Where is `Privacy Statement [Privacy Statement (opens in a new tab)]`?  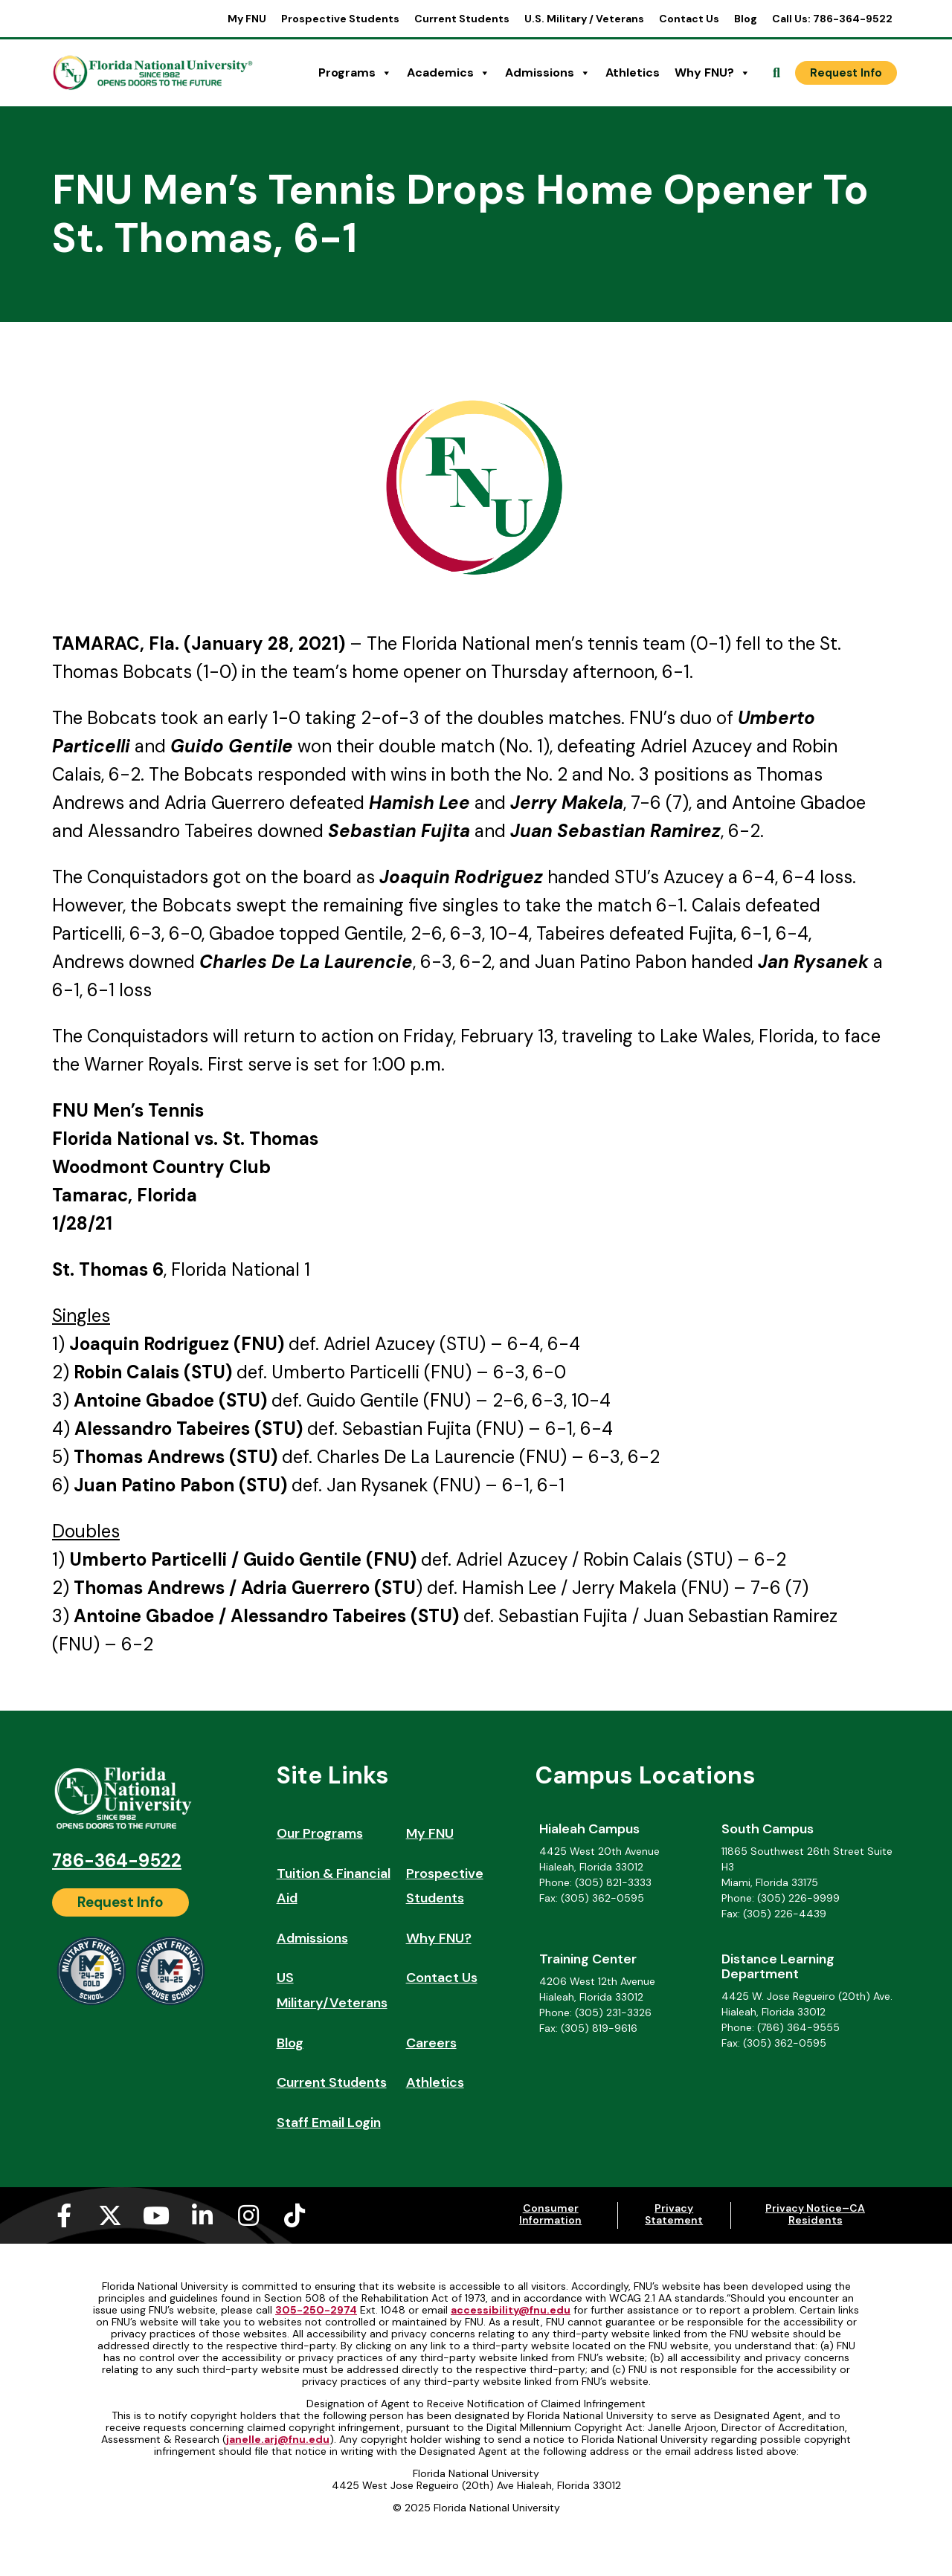 Privacy Statement [Privacy Statement (opens in a new tab)] is located at coordinates (674, 2214).